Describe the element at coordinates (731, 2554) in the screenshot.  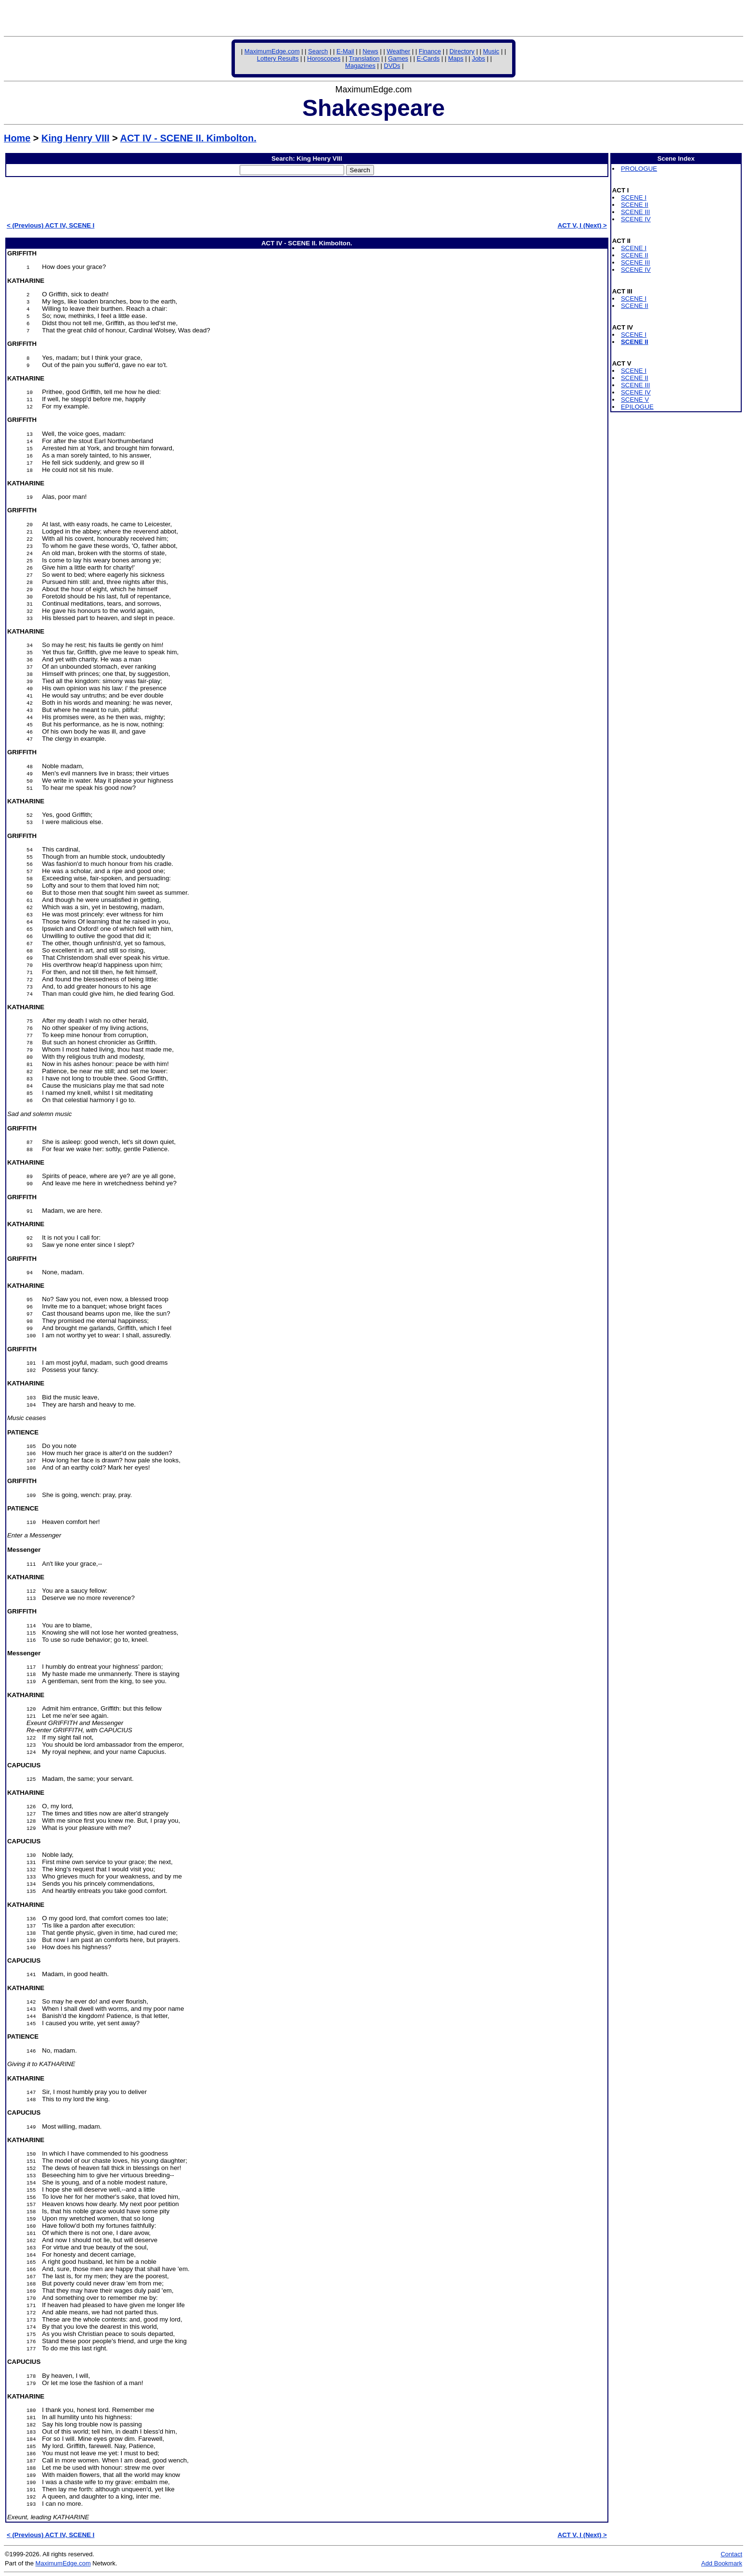
I see `Contact` at that location.